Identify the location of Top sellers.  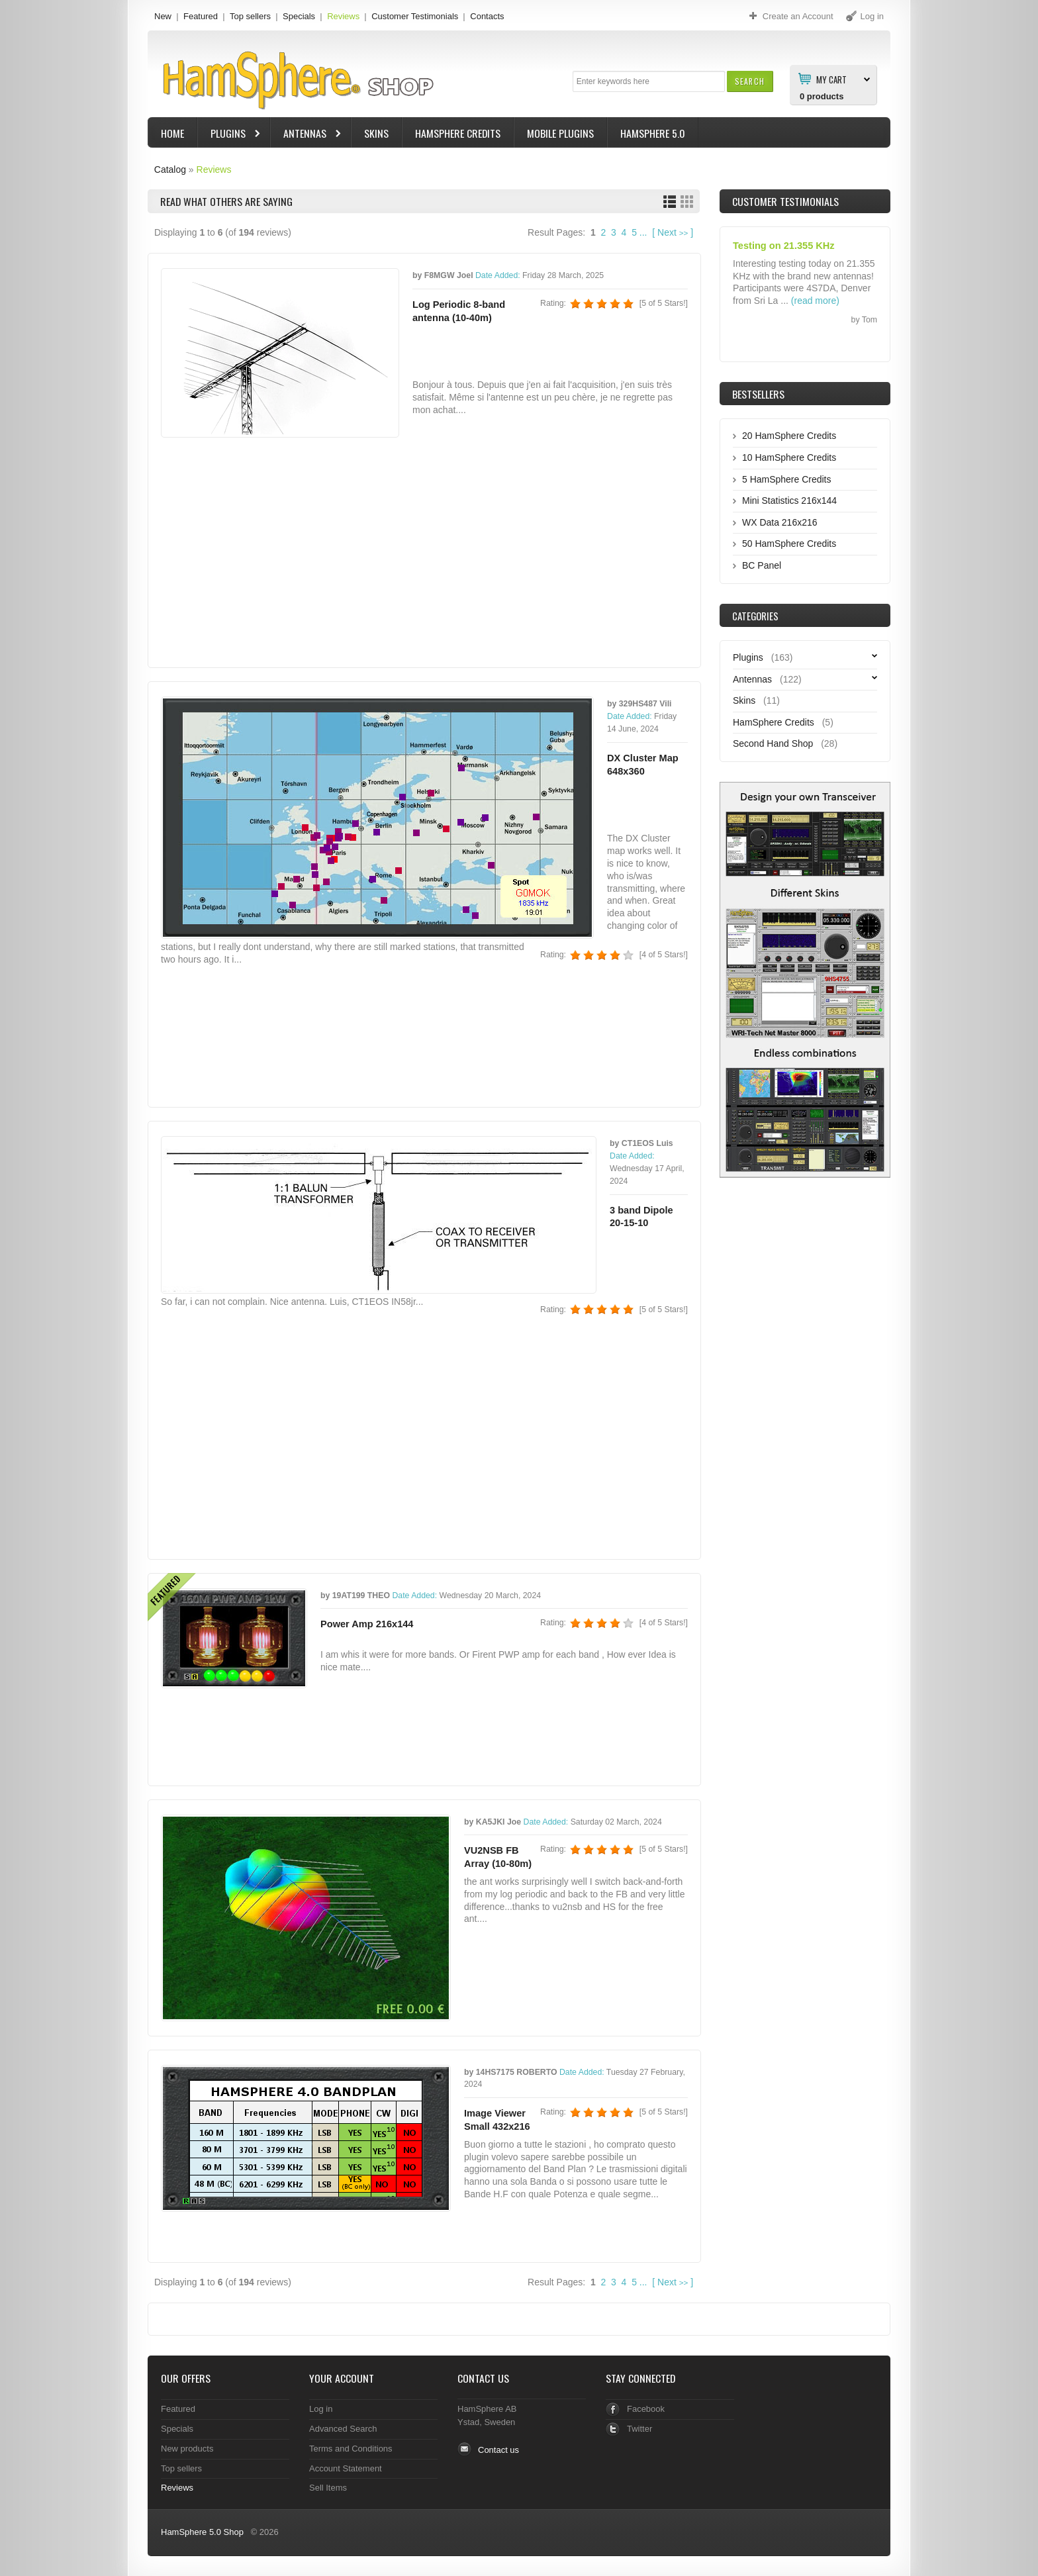
(250, 16).